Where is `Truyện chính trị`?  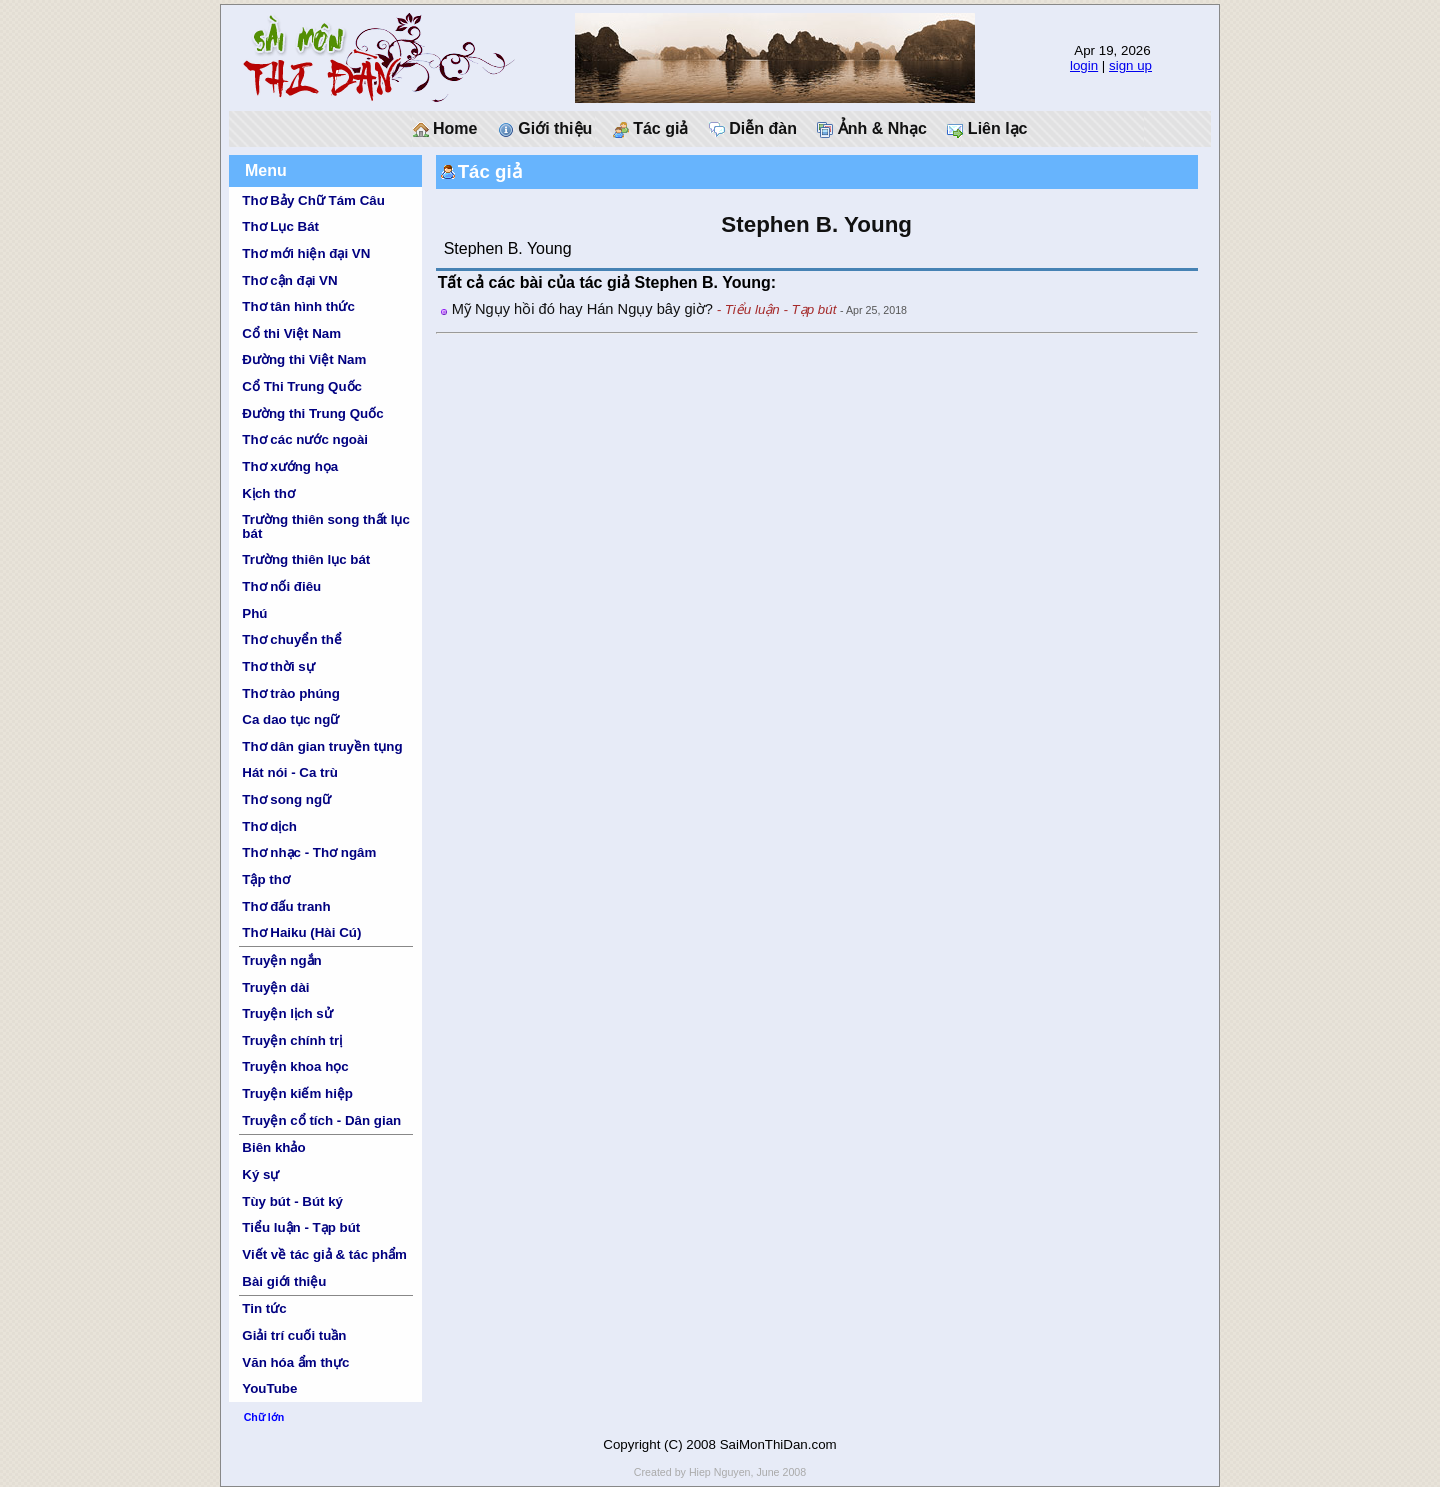
Truyện chính trị is located at coordinates (292, 1040).